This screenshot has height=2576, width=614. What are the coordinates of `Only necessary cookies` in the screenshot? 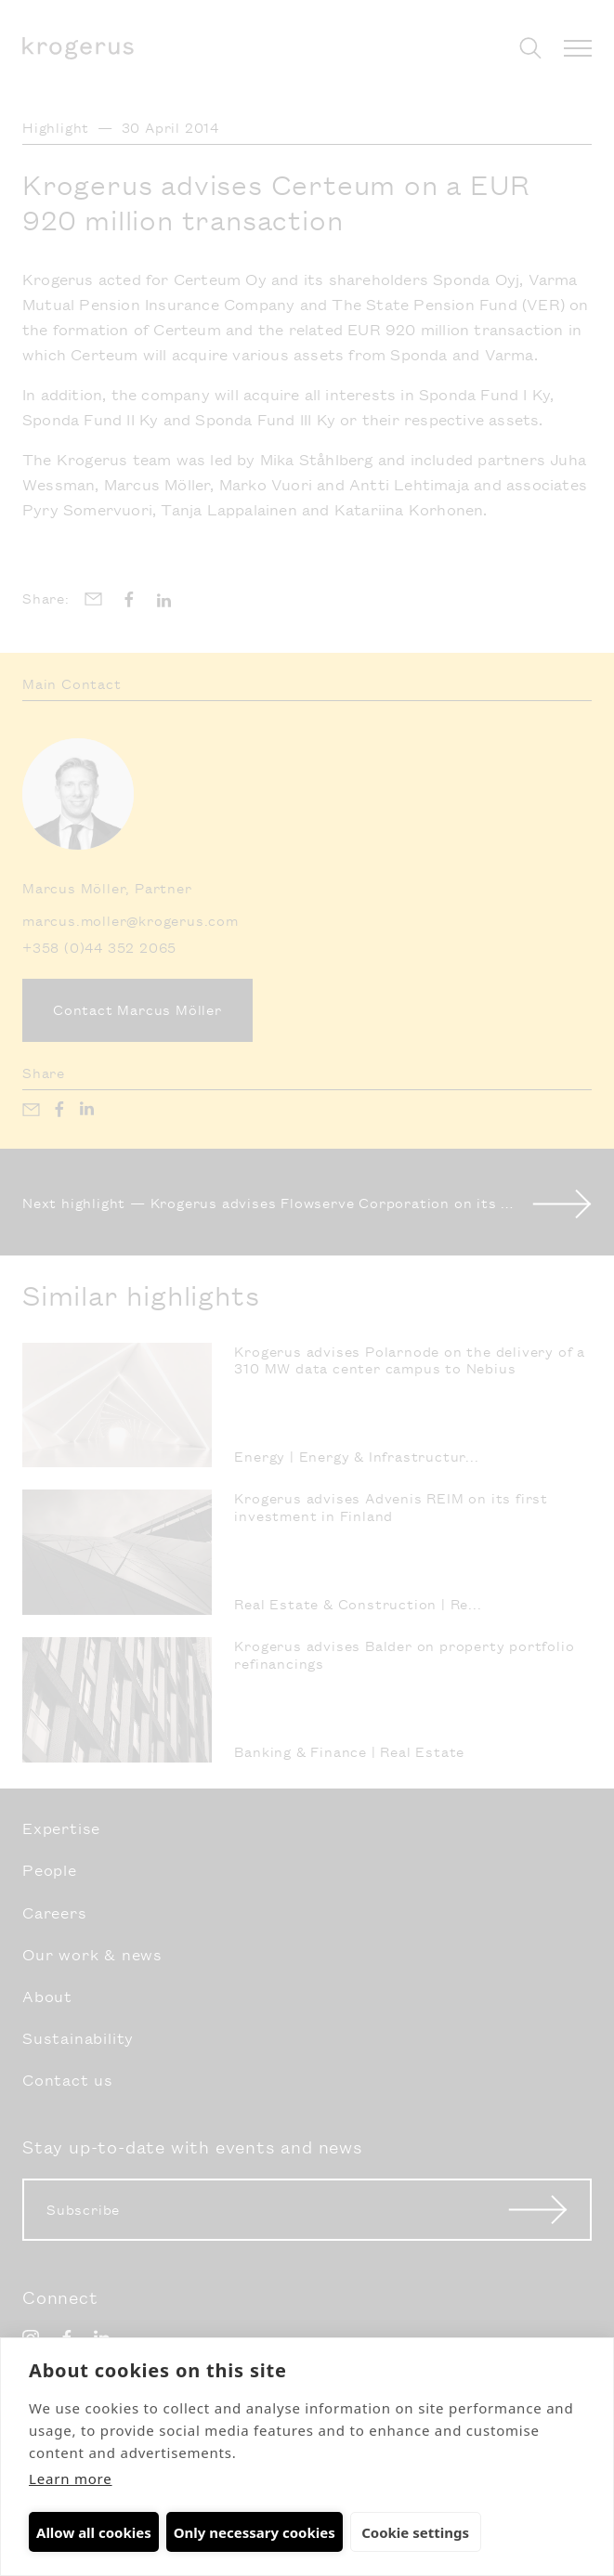 It's located at (254, 2532).